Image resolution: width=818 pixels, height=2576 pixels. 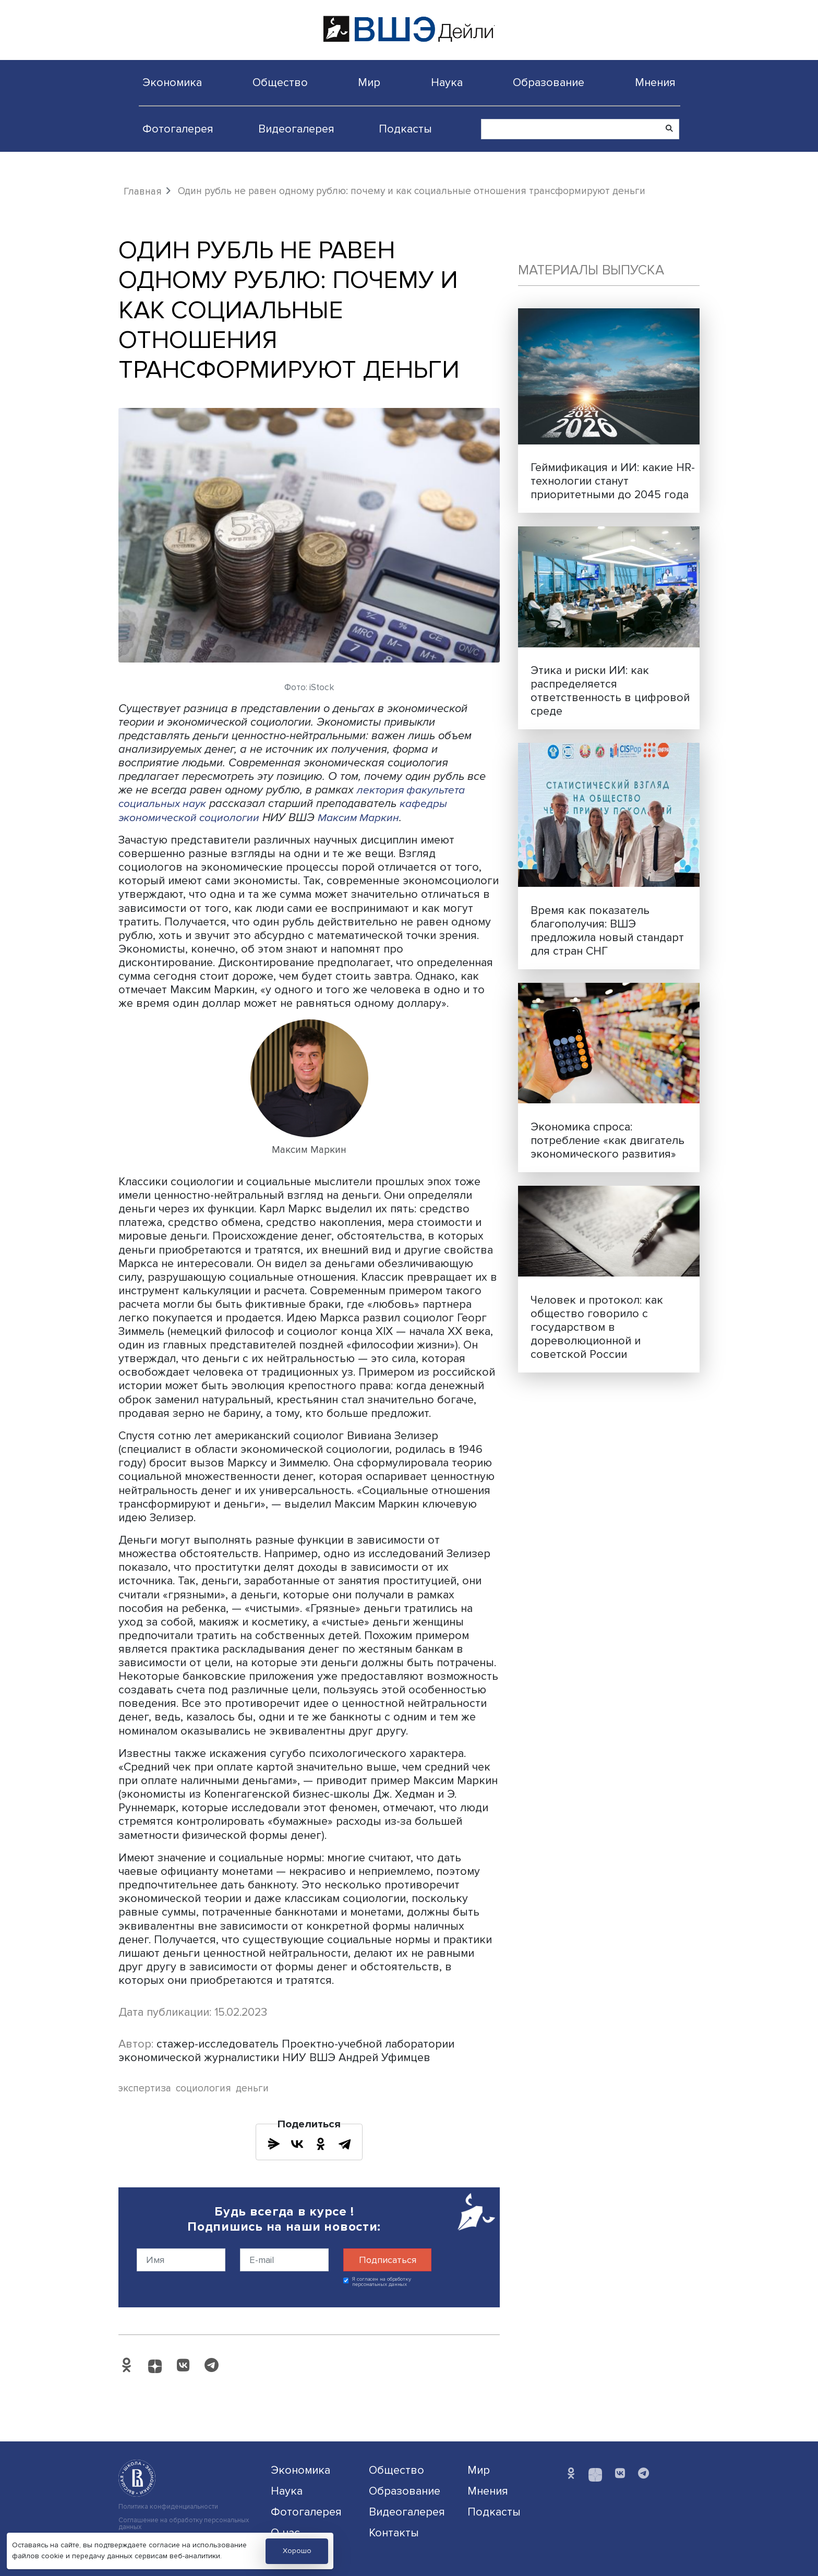 I want to click on Образование, so click(x=548, y=82).